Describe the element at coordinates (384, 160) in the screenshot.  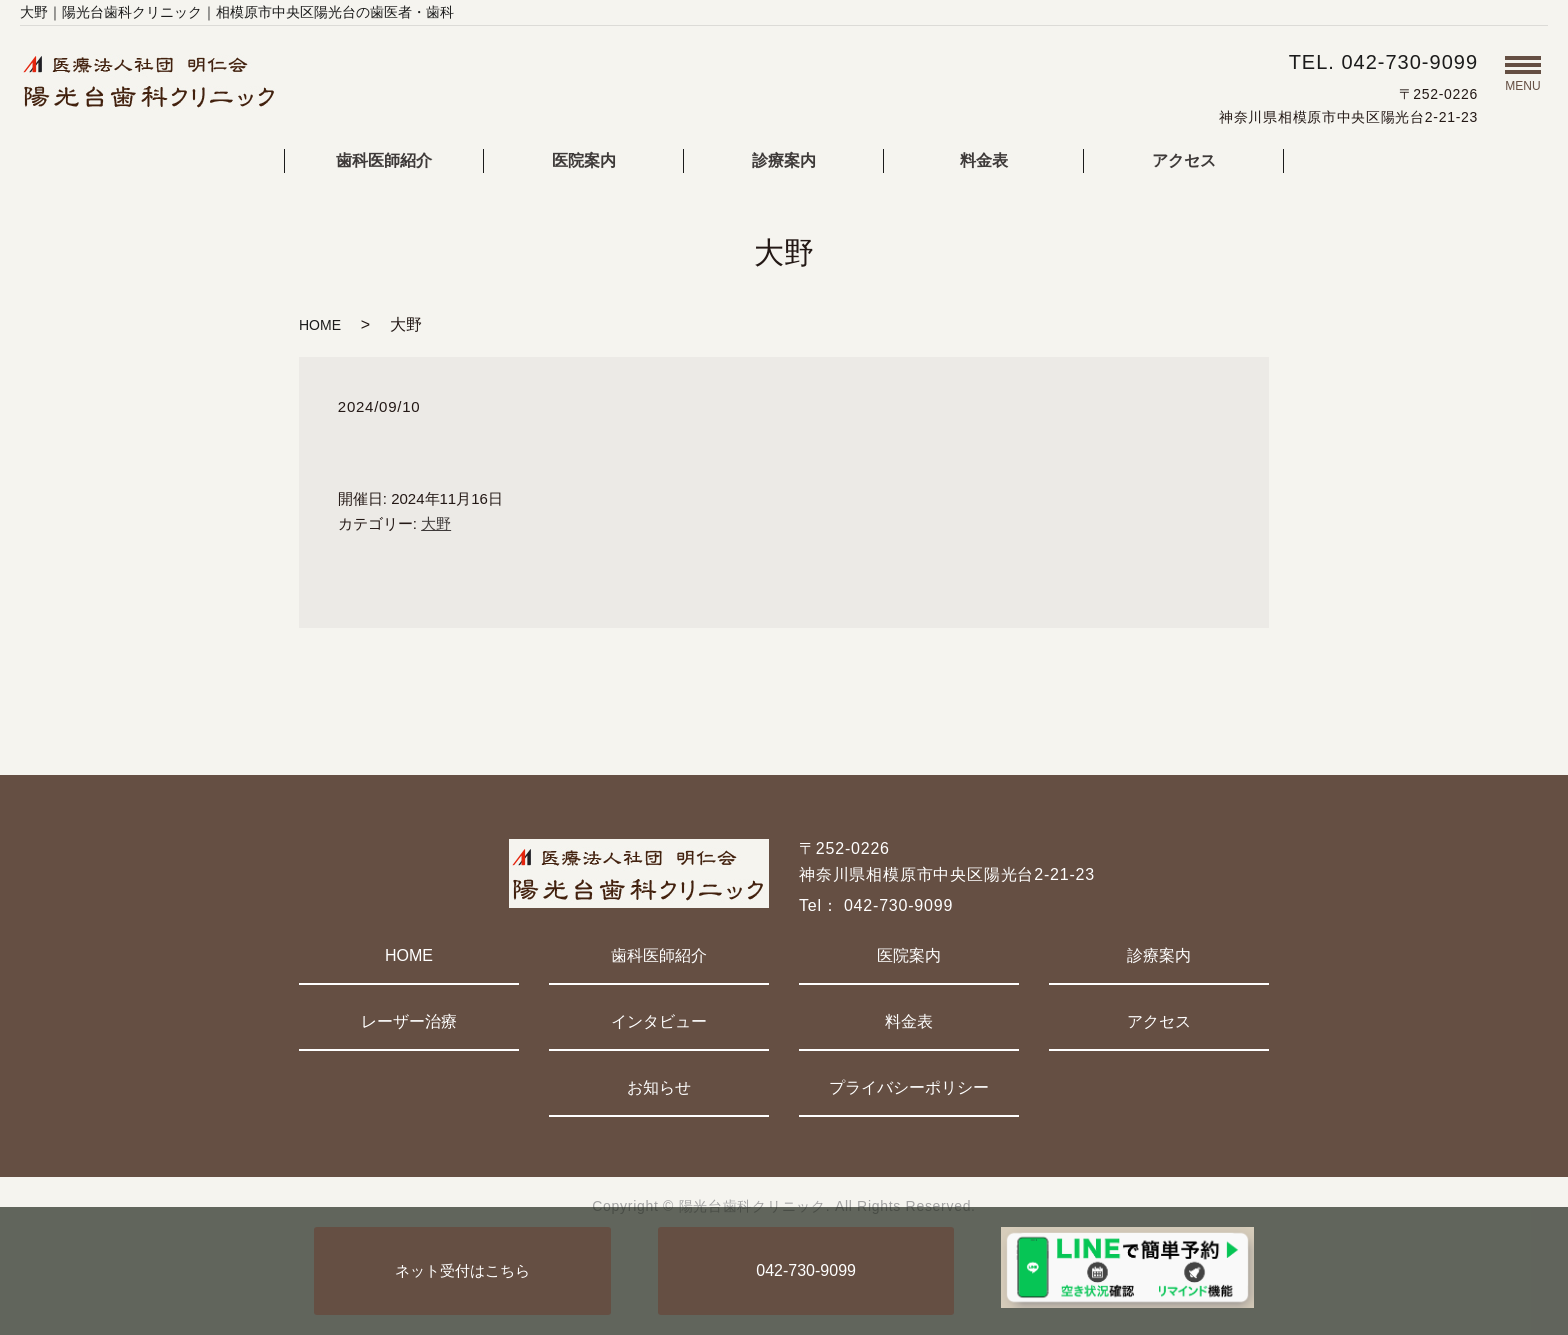
I see `歯科医師紹介` at that location.